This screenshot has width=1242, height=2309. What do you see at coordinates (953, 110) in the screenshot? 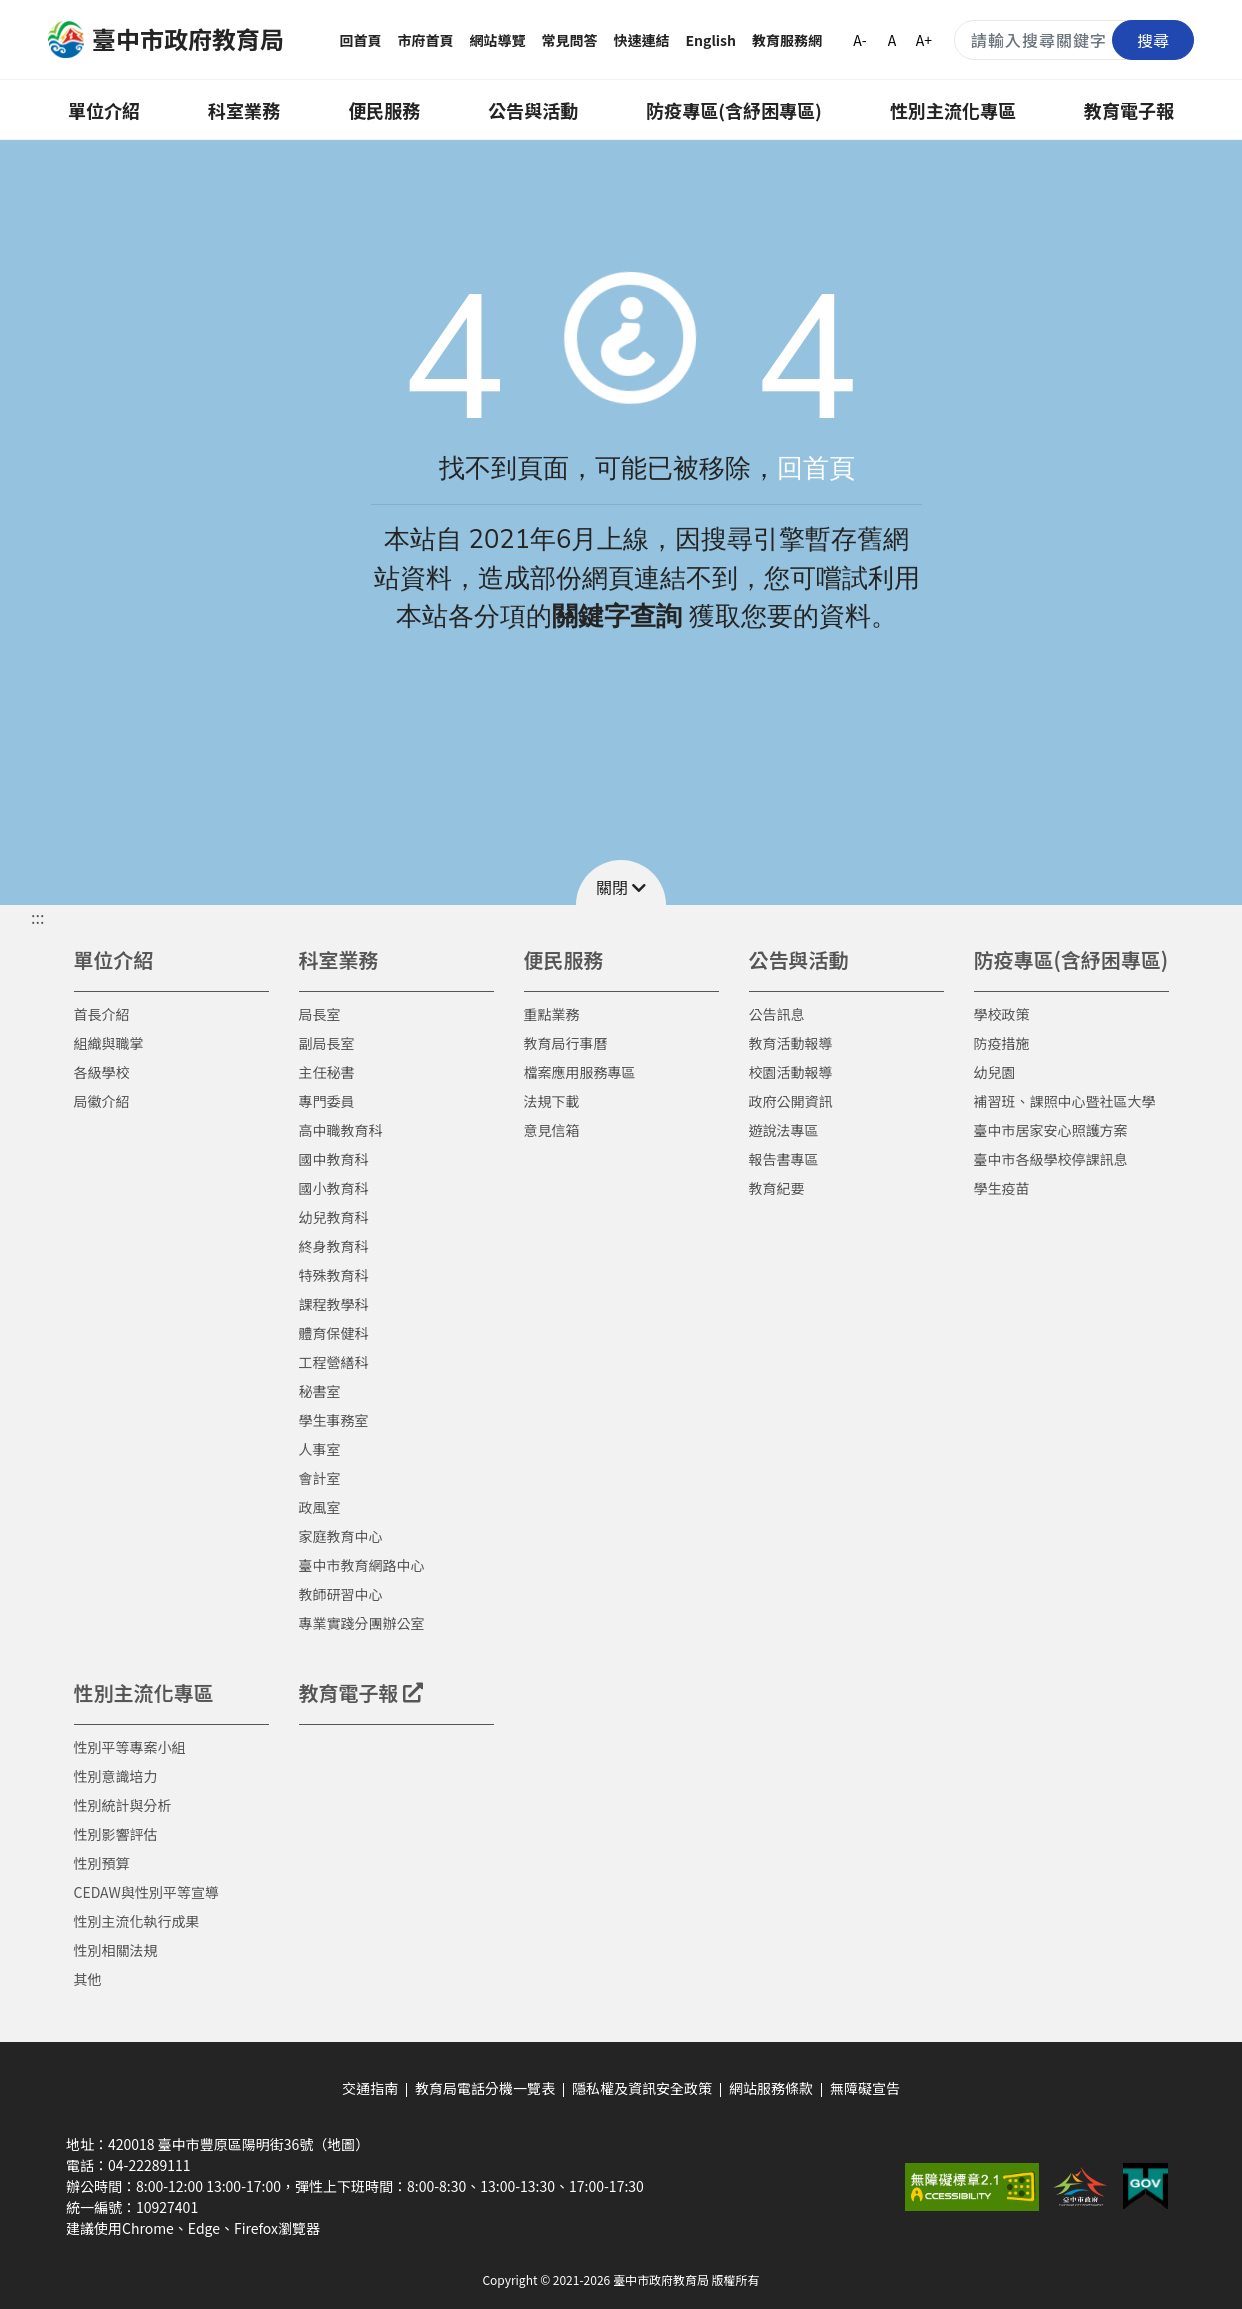
I see `性別主流化專區` at bounding box center [953, 110].